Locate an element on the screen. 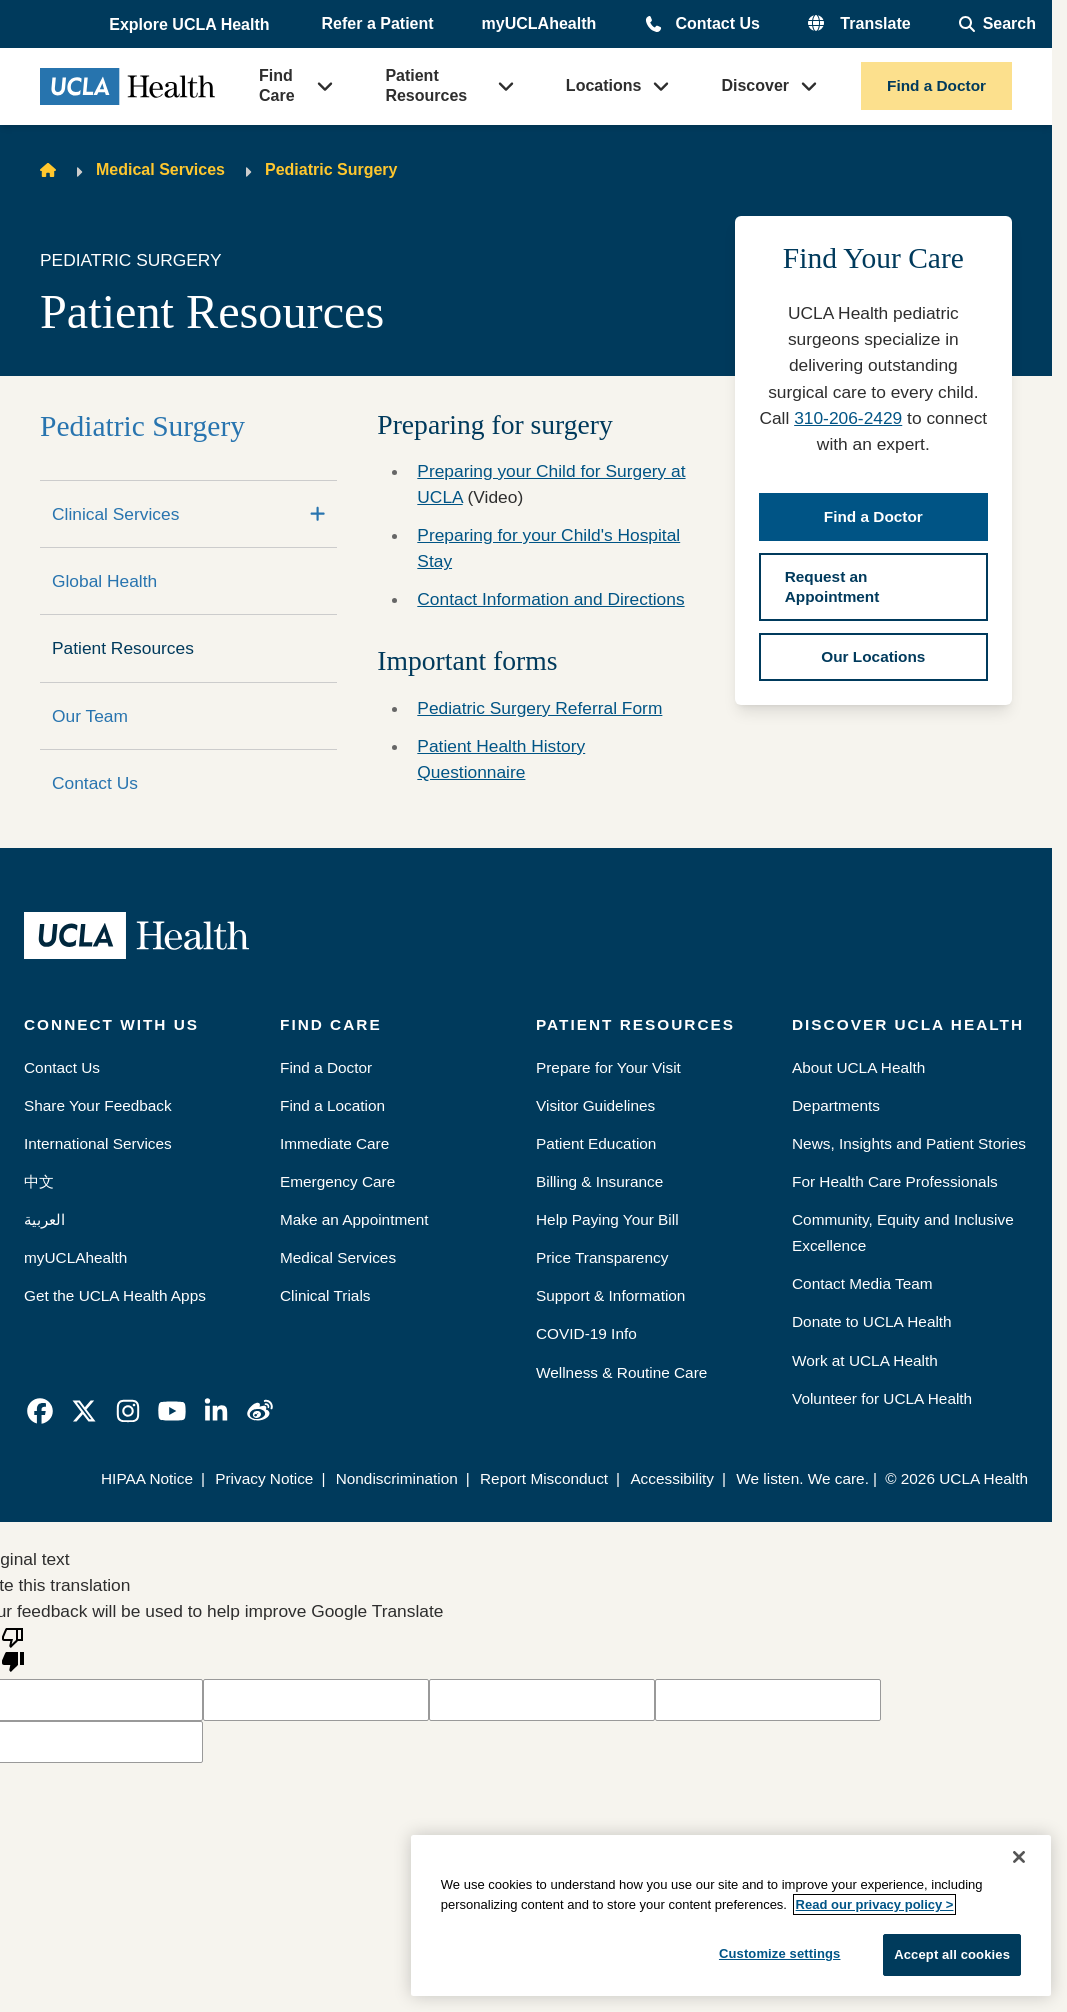  [button] is located at coordinates (191, 25).